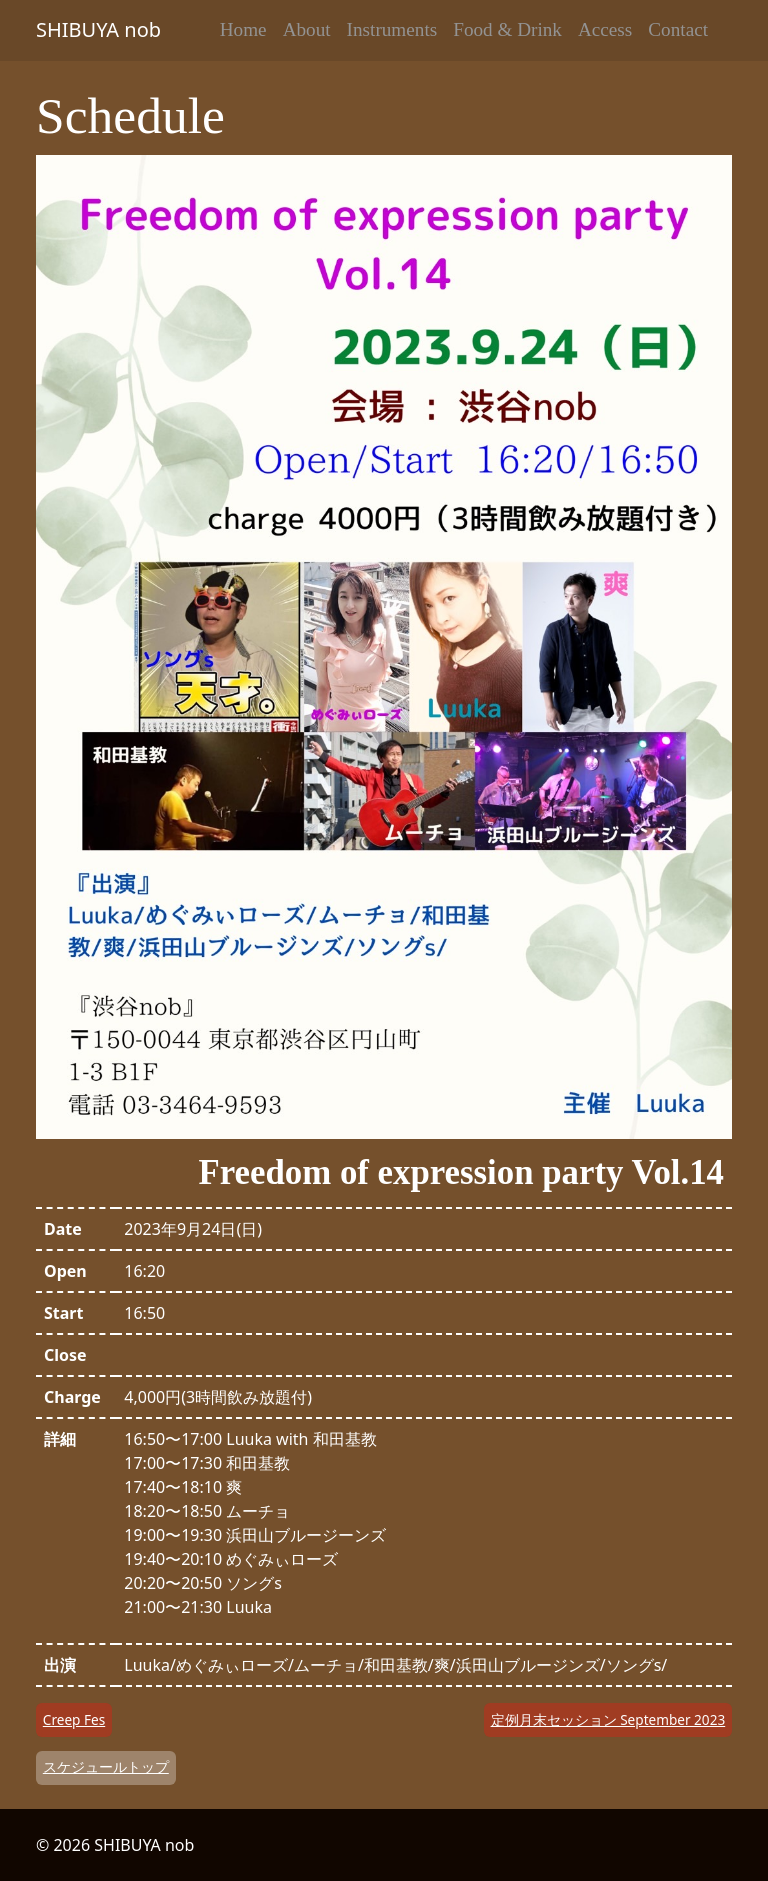 The height and width of the screenshot is (1881, 768). Describe the element at coordinates (678, 29) in the screenshot. I see `Contact` at that location.